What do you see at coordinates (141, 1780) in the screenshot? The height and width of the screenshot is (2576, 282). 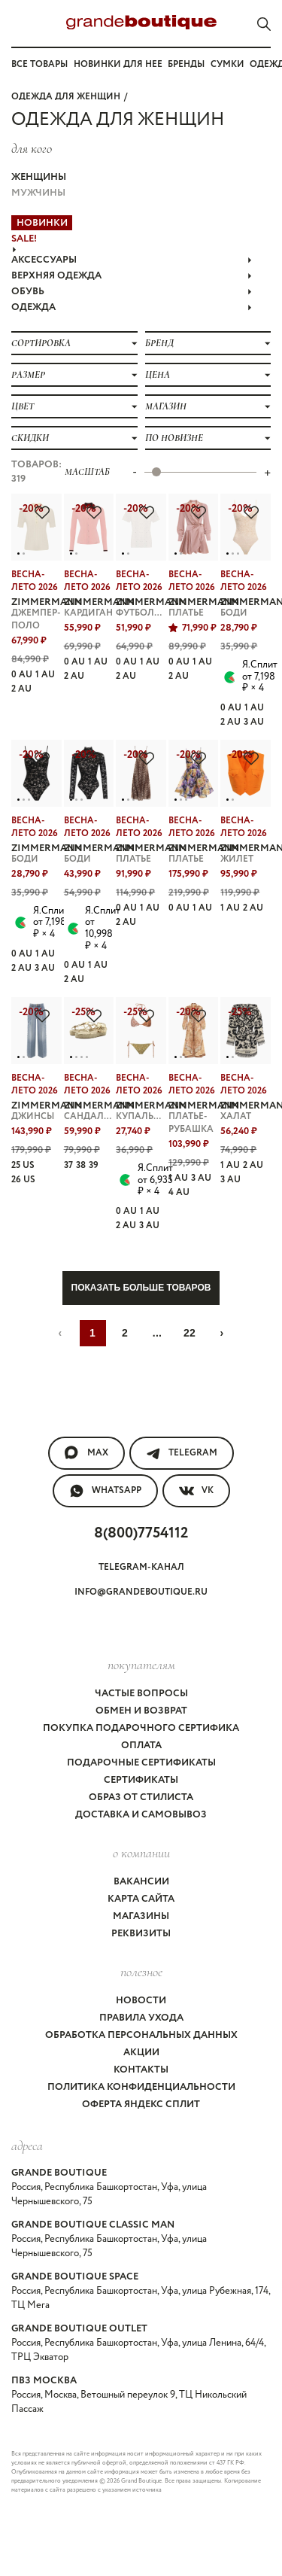 I see `Сертификаты` at bounding box center [141, 1780].